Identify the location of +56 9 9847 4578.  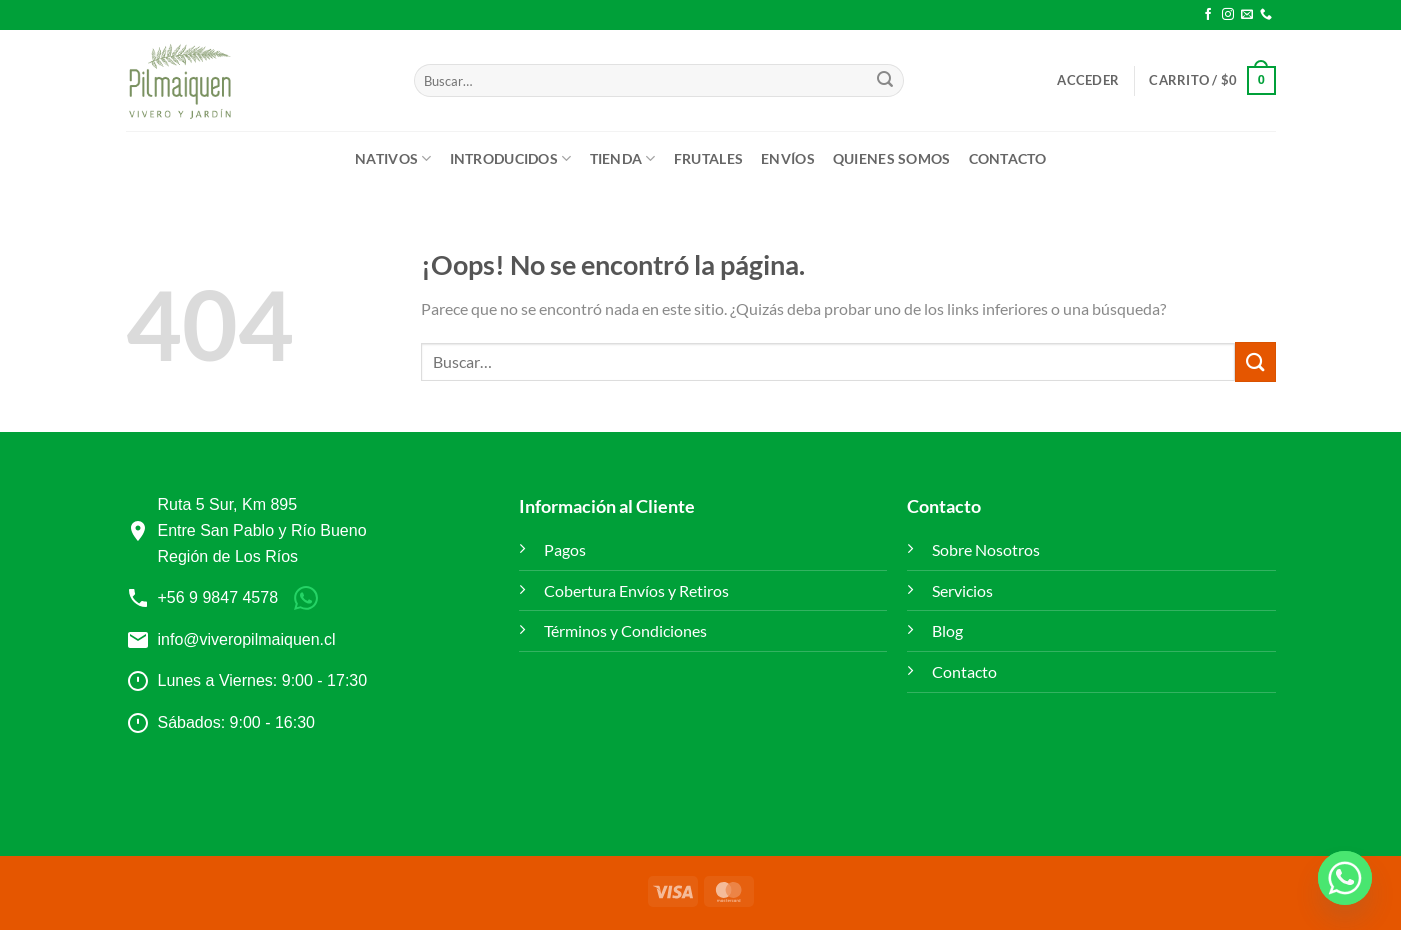
(218, 597).